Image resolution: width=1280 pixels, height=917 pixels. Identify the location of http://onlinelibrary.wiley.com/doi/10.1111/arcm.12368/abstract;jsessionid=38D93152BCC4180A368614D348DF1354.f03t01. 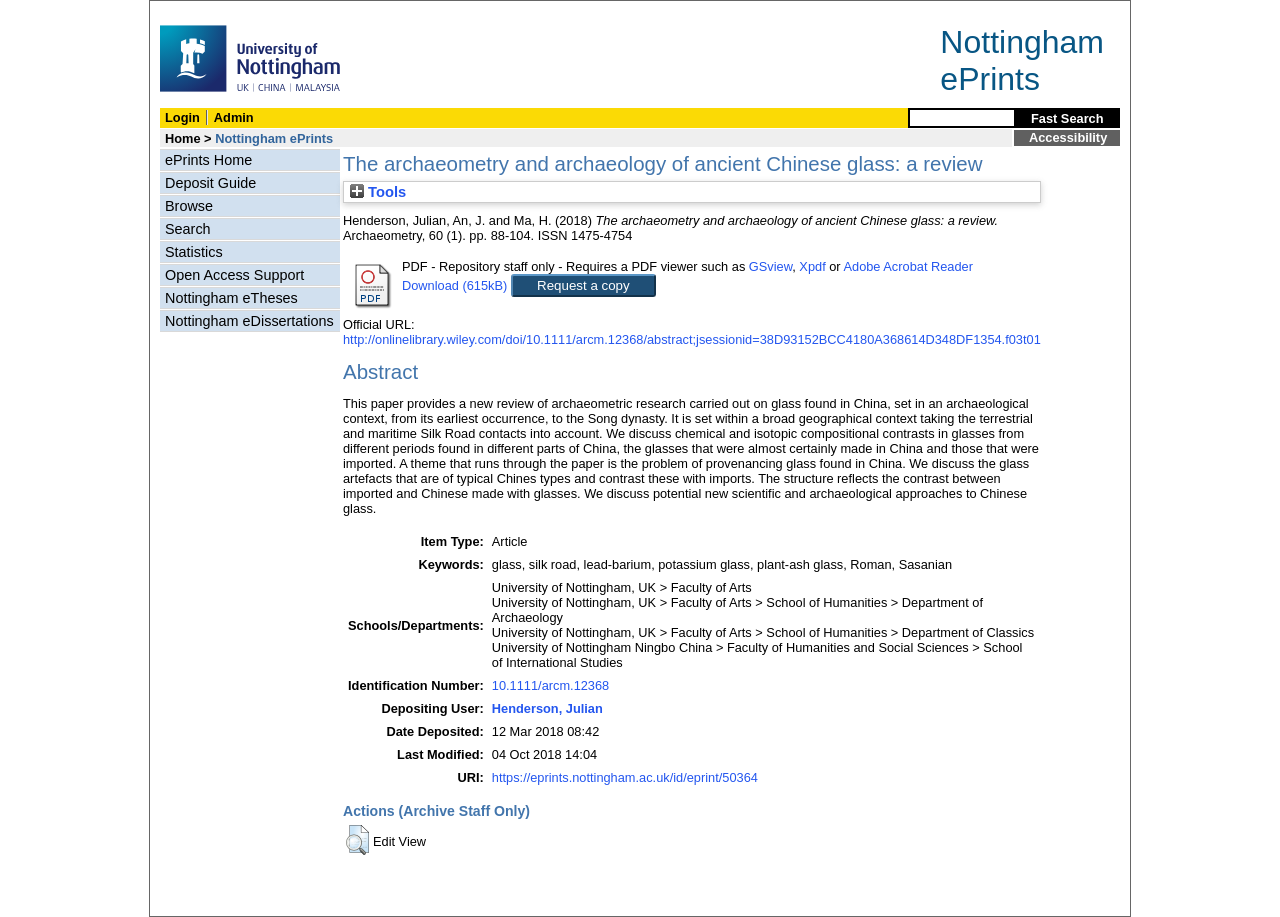
(692, 339).